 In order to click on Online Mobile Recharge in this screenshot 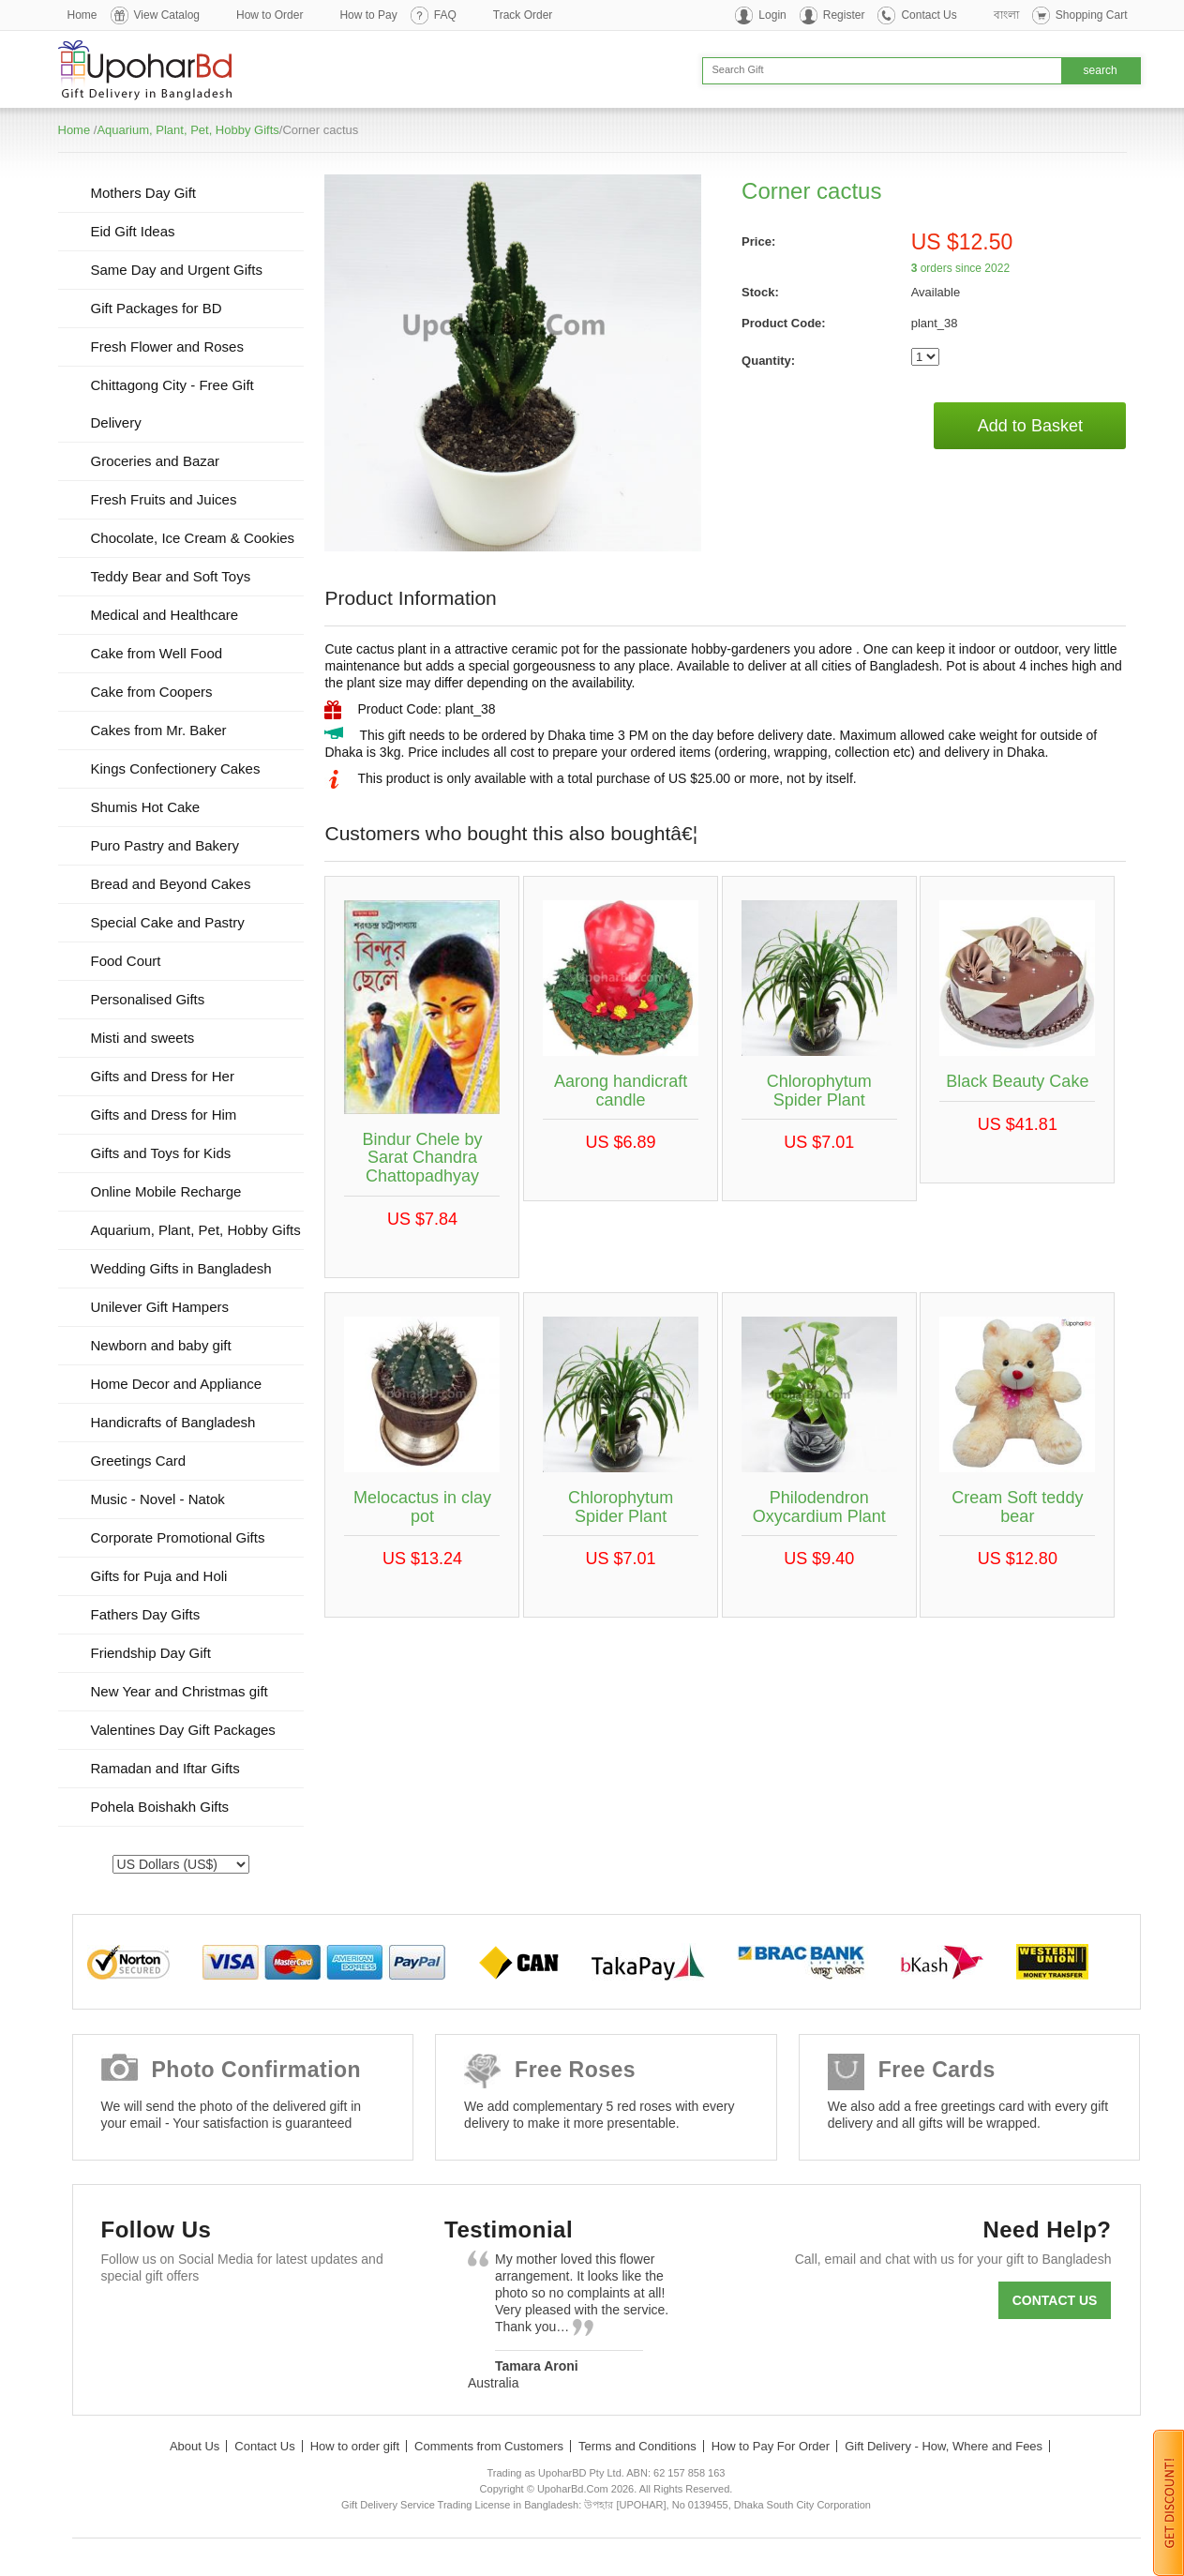, I will do `click(166, 1191)`.